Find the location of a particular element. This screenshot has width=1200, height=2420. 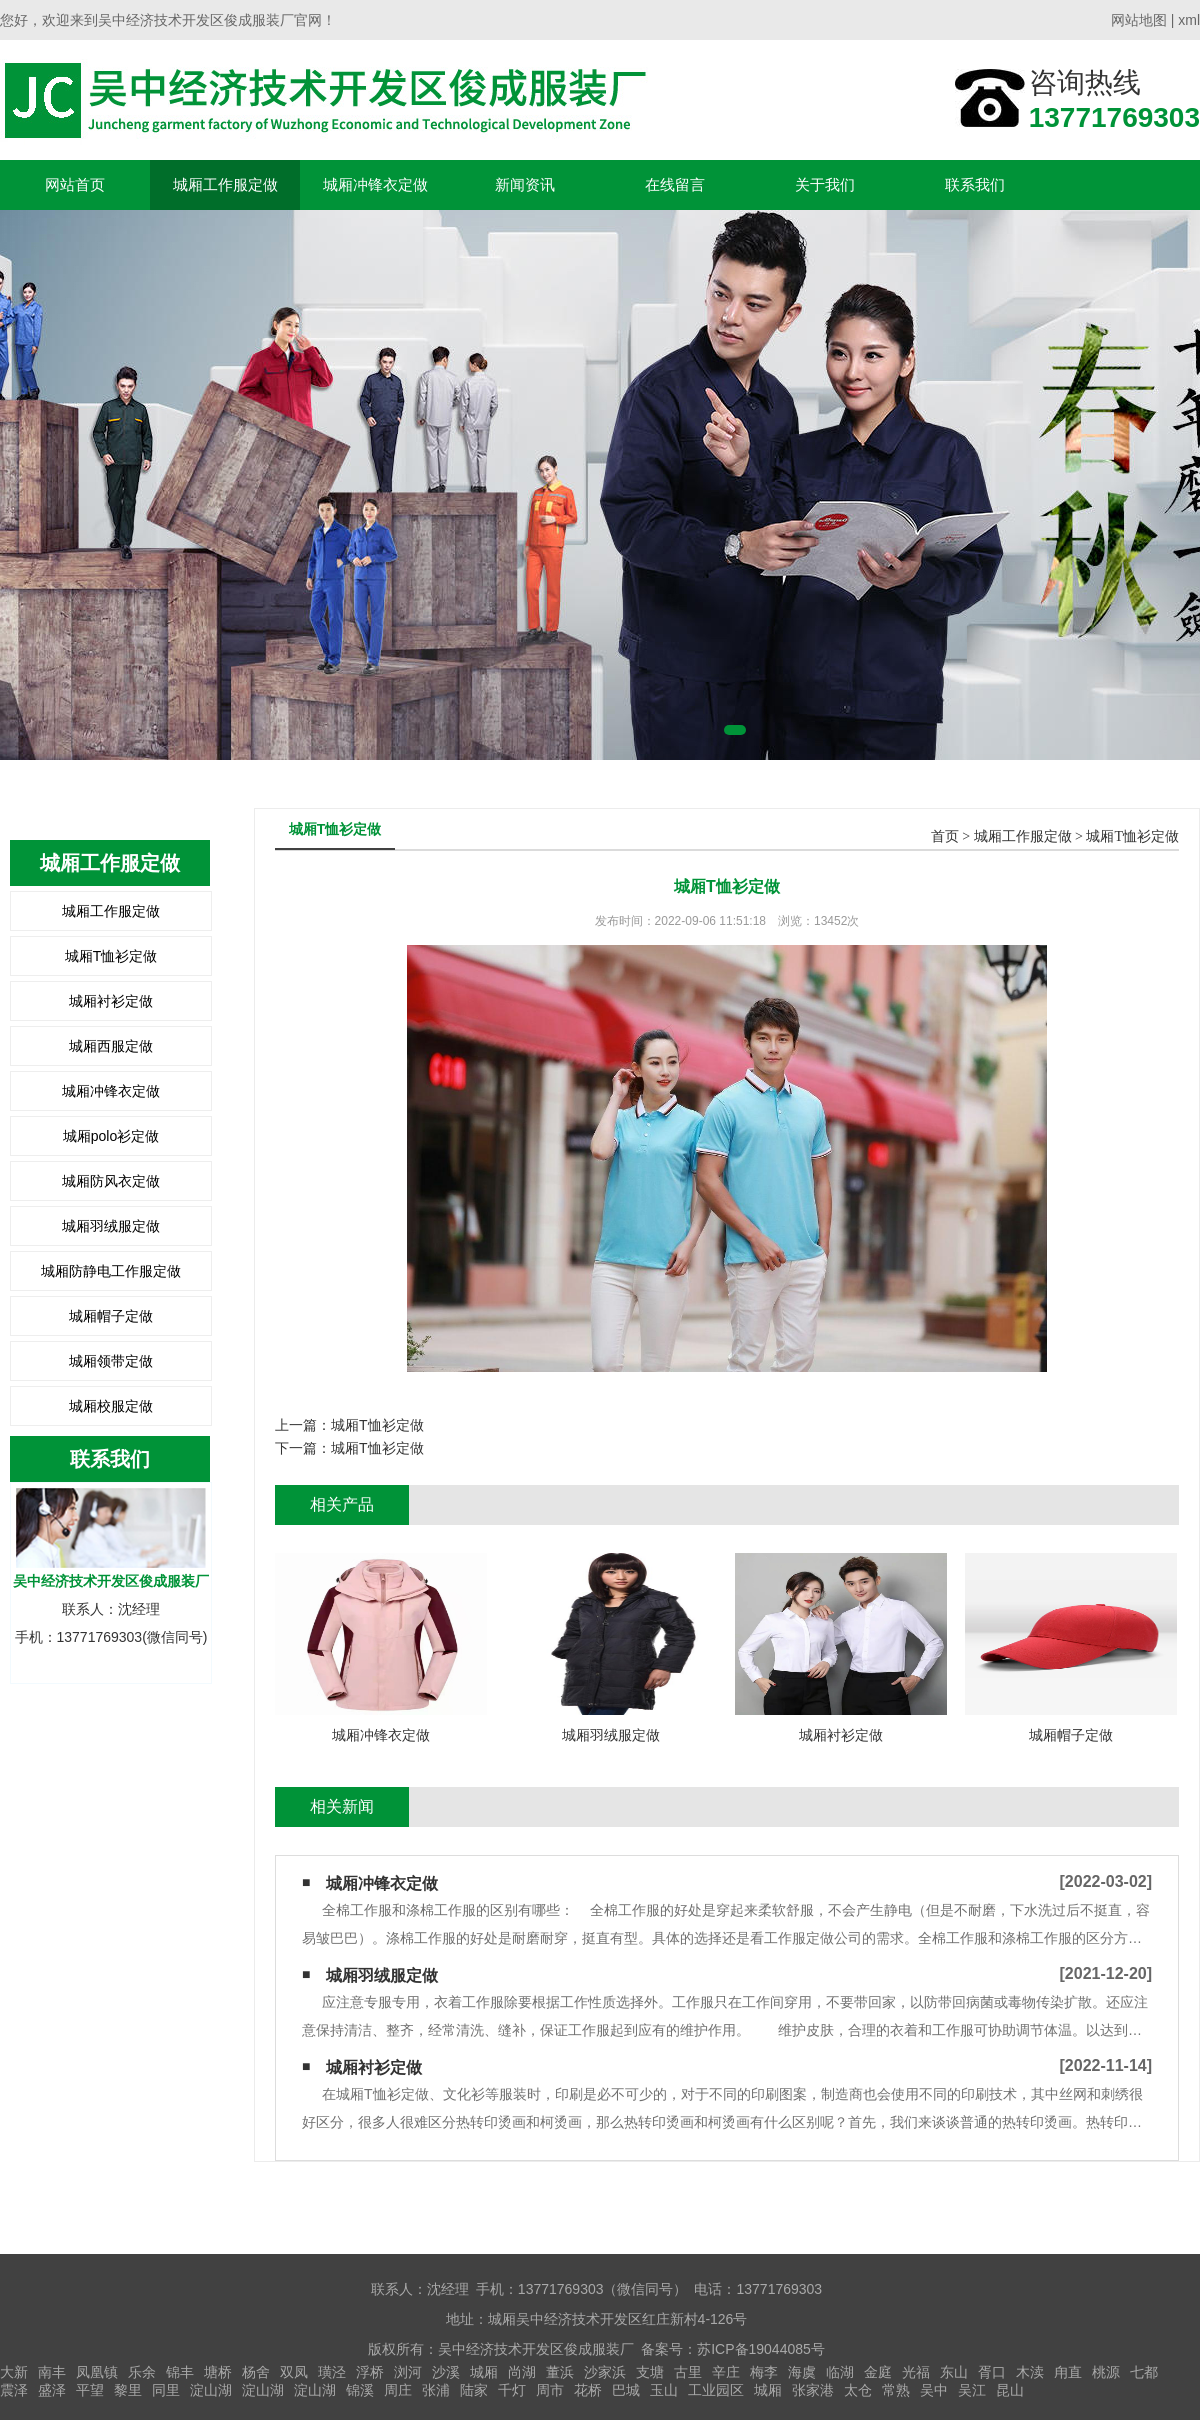

同里 is located at coordinates (166, 2390).